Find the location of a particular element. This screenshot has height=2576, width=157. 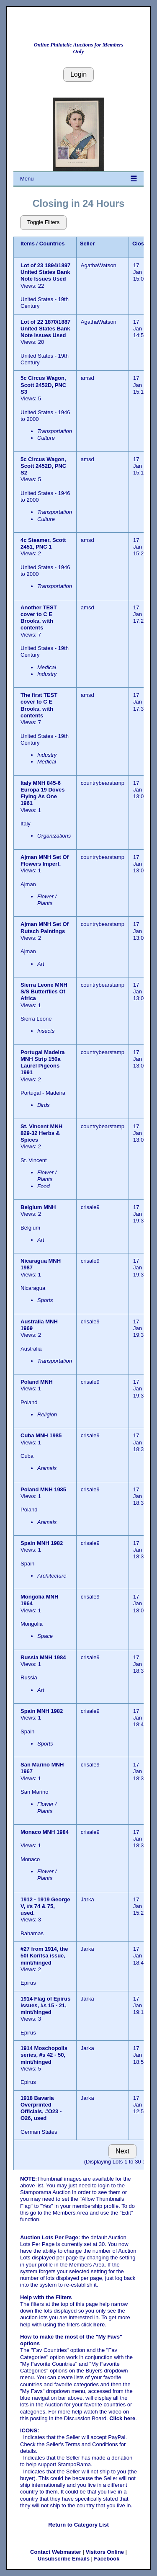

Belgium MNH is located at coordinates (39, 1207).